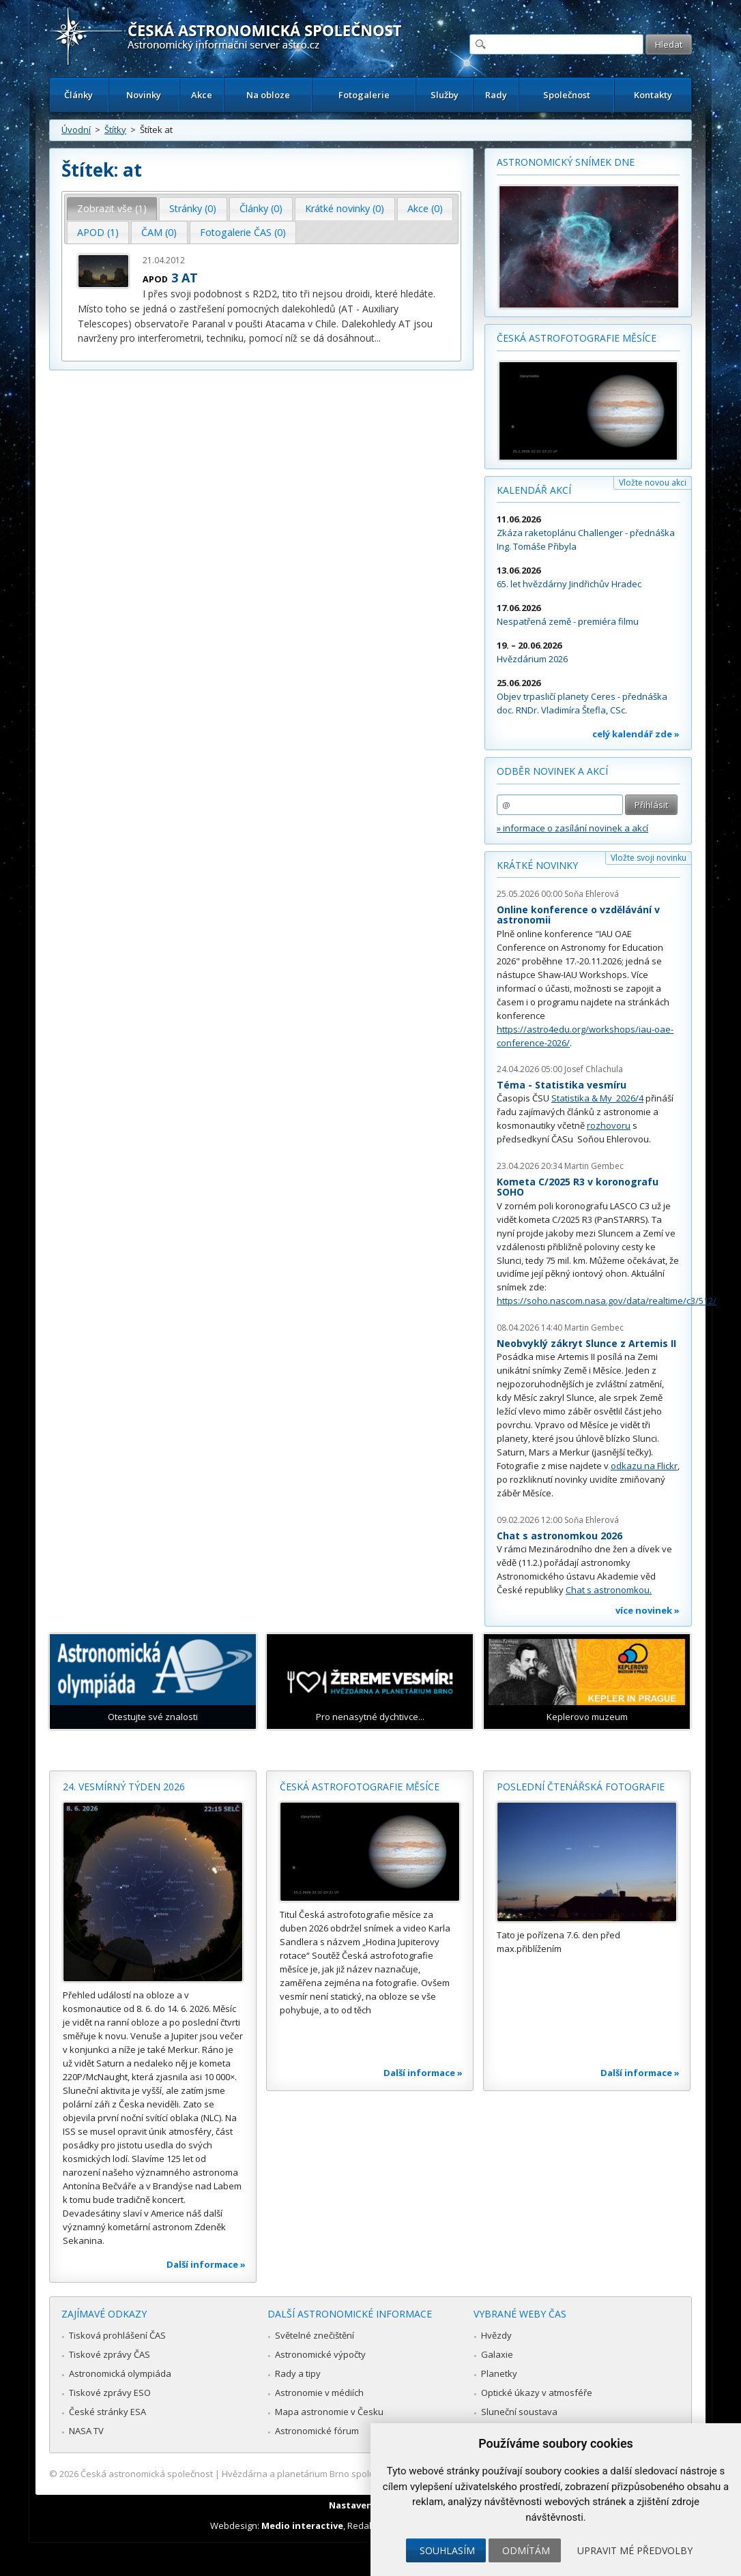 The image size is (741, 2576). Describe the element at coordinates (86, 2431) in the screenshot. I see `NASA TV` at that location.